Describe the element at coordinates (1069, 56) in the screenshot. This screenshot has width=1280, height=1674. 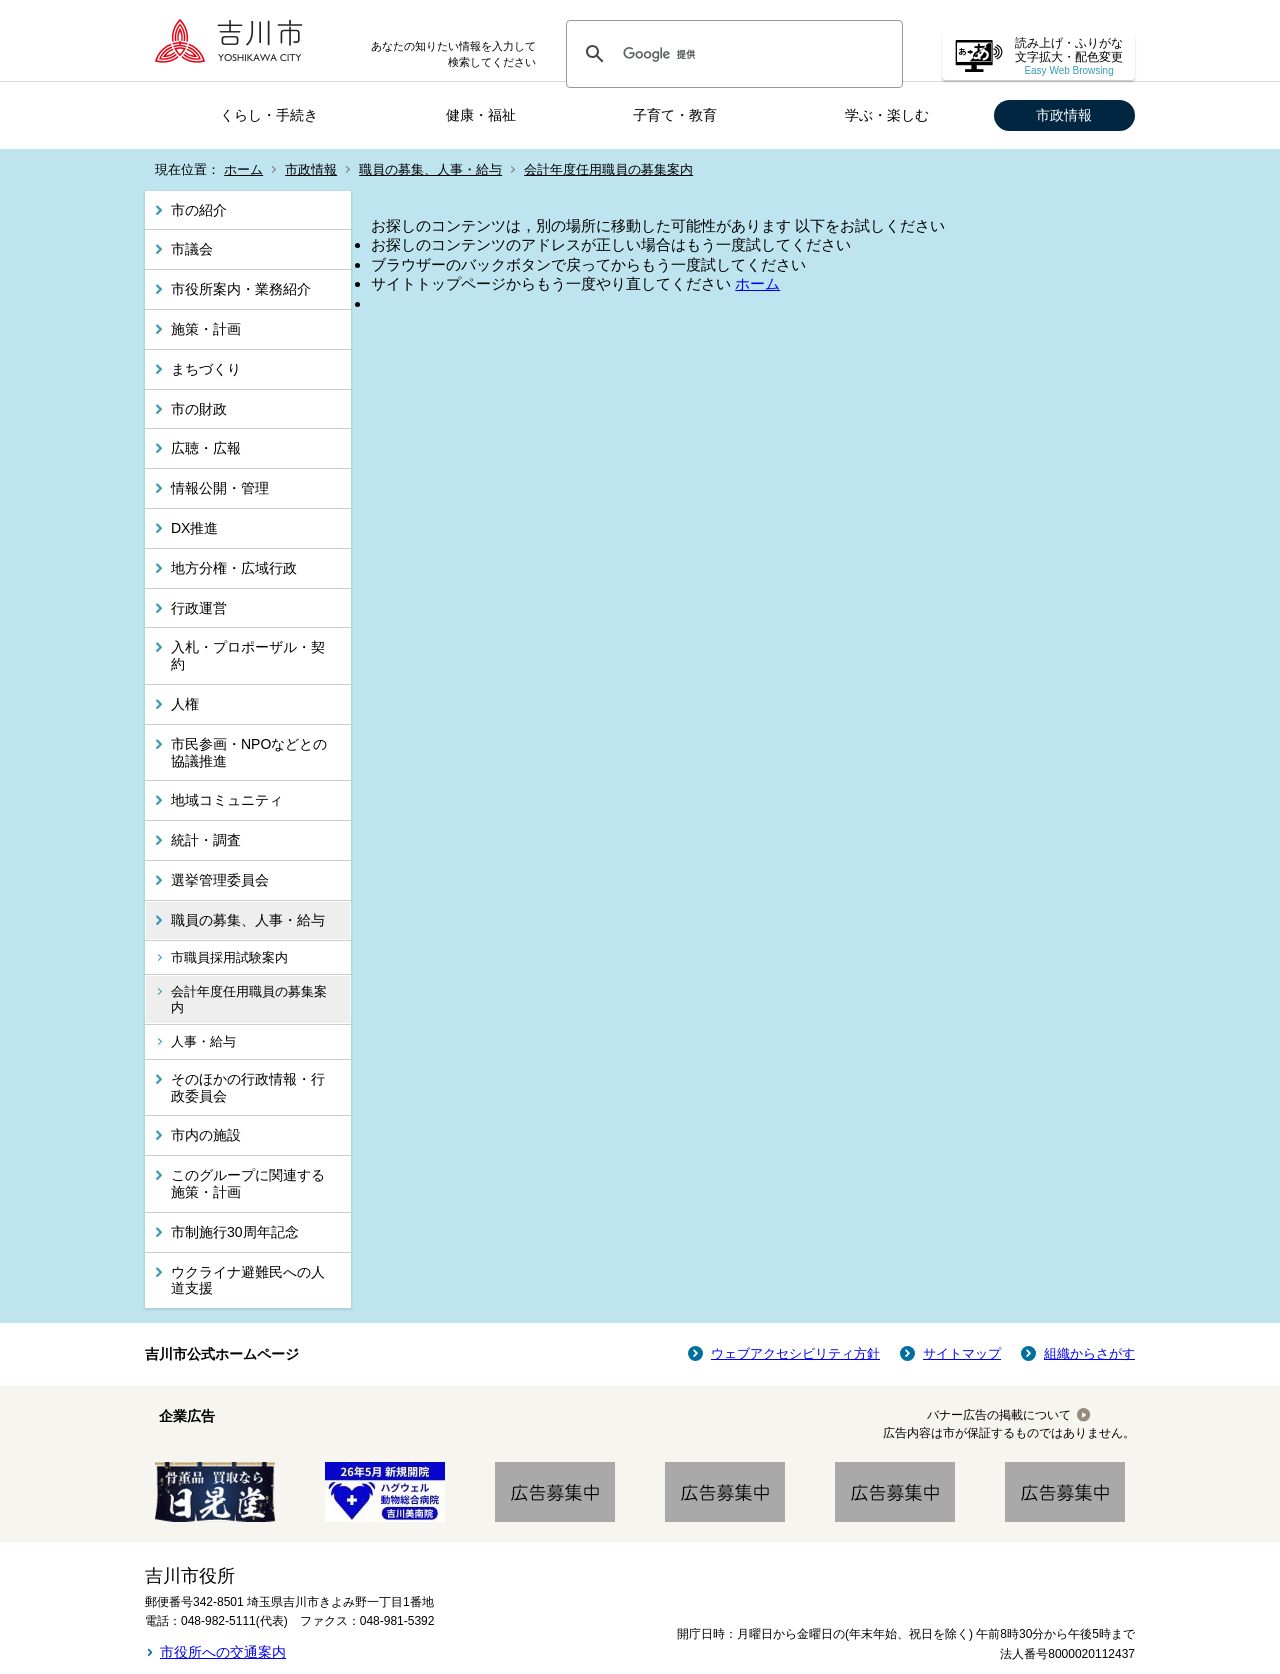
I see `読み上げ・ふりがな 文字拡大・配色変更` at that location.